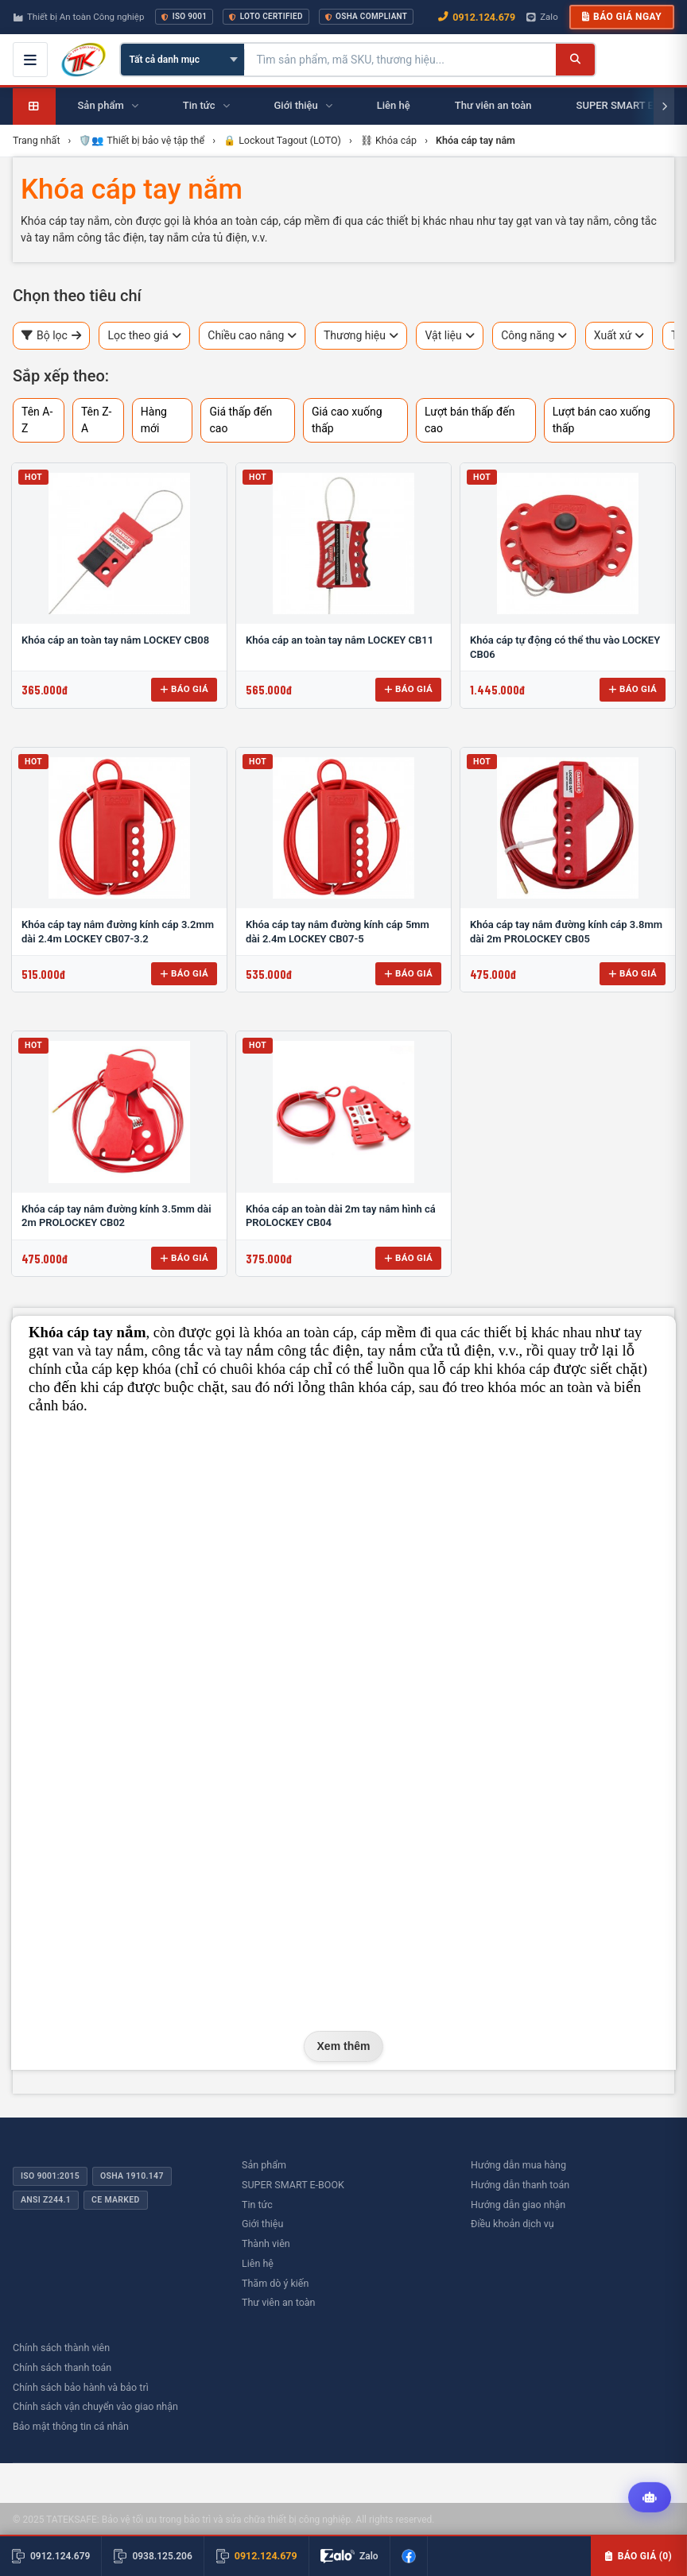 Image resolution: width=687 pixels, height=2576 pixels. I want to click on [Chọn danh mục], so click(182, 59).